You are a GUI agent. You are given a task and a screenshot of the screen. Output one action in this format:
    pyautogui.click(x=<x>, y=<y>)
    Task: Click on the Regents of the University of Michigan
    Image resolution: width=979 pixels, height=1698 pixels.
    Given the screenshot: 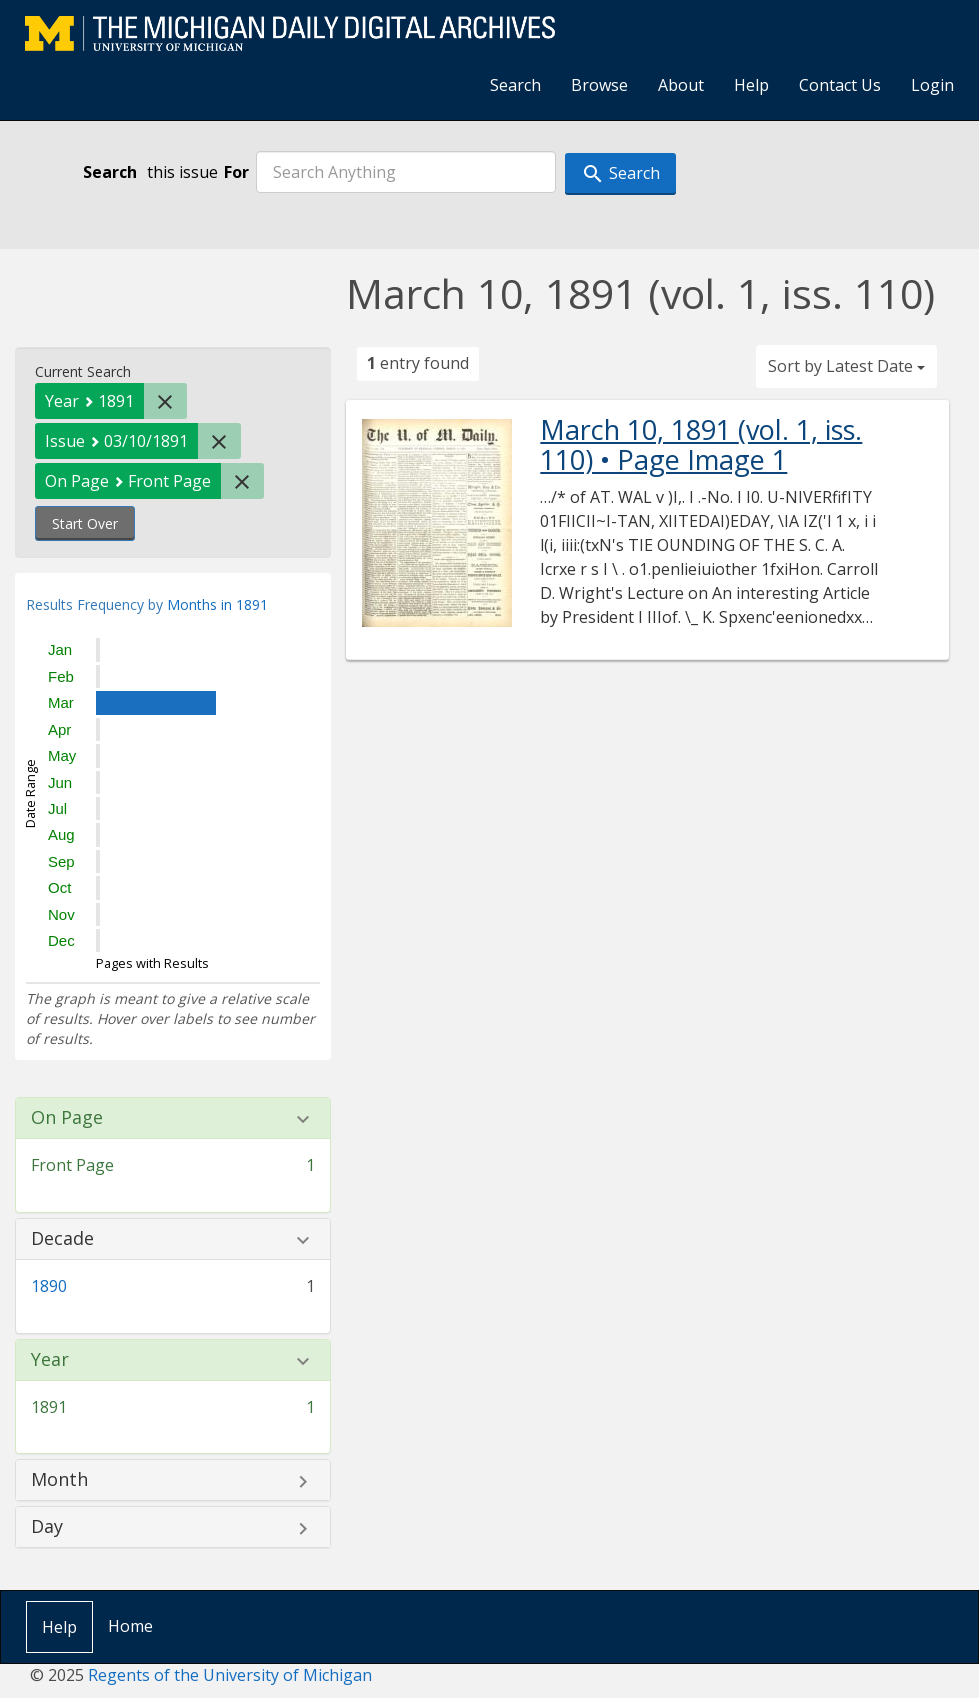 What is the action you would take?
    pyautogui.click(x=230, y=1675)
    